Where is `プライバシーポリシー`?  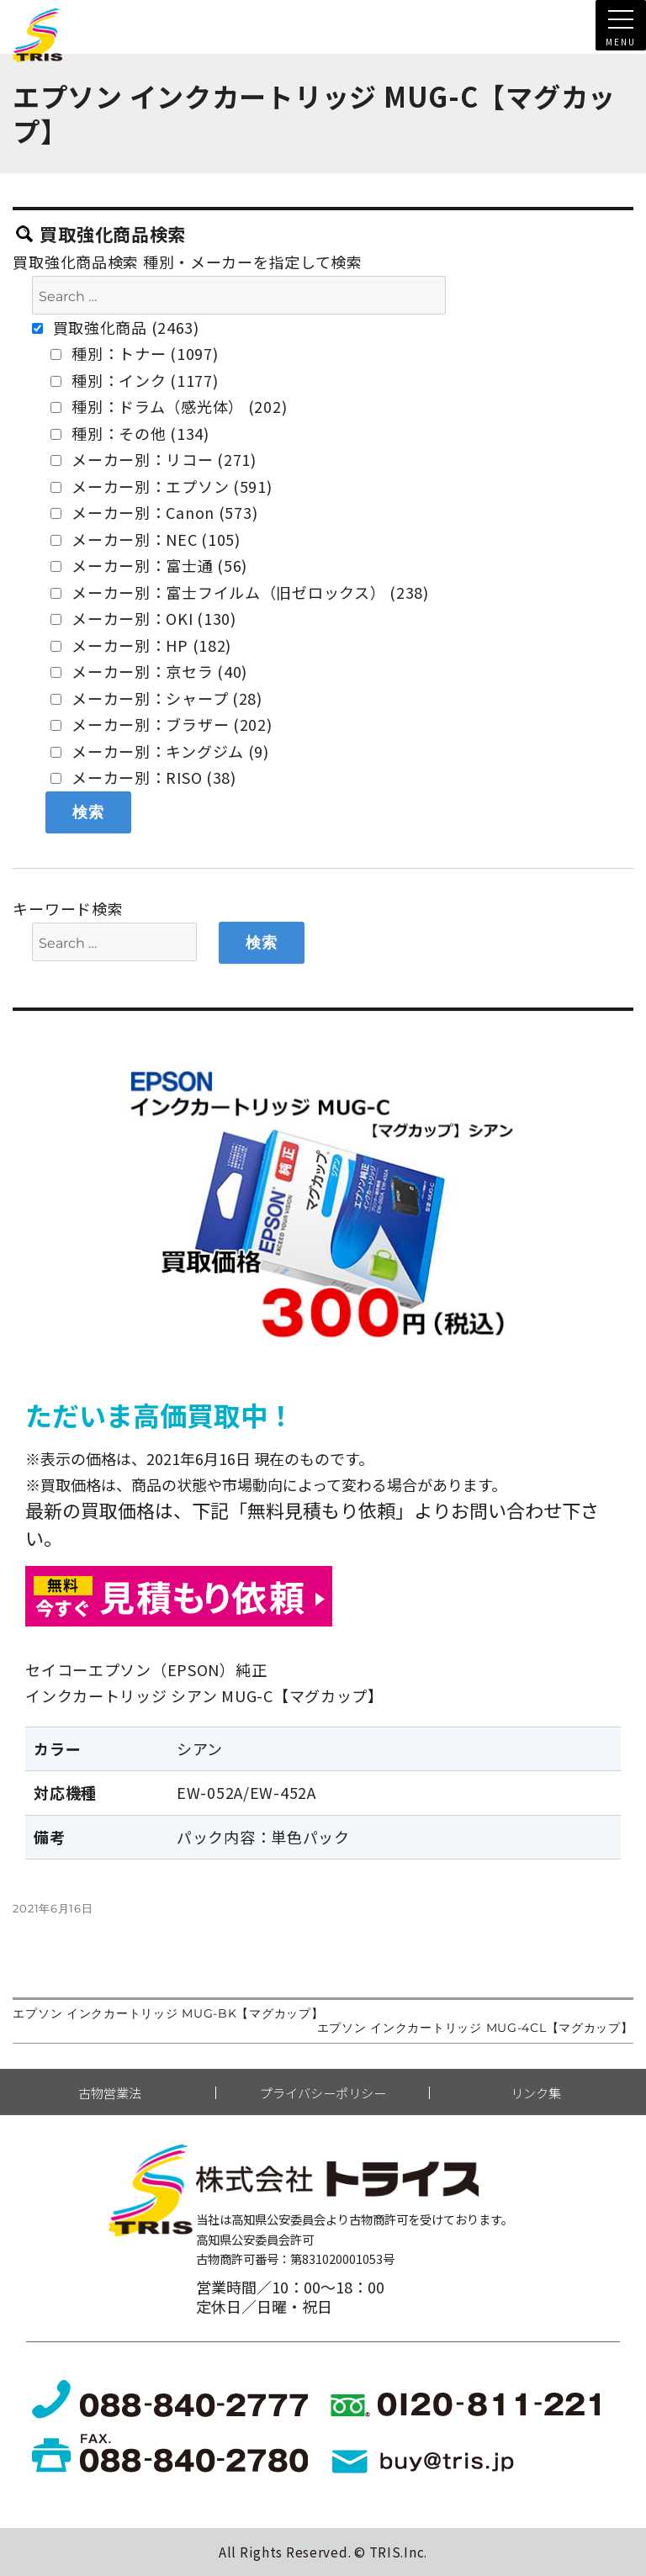
プライバシーポリシー is located at coordinates (323, 2093).